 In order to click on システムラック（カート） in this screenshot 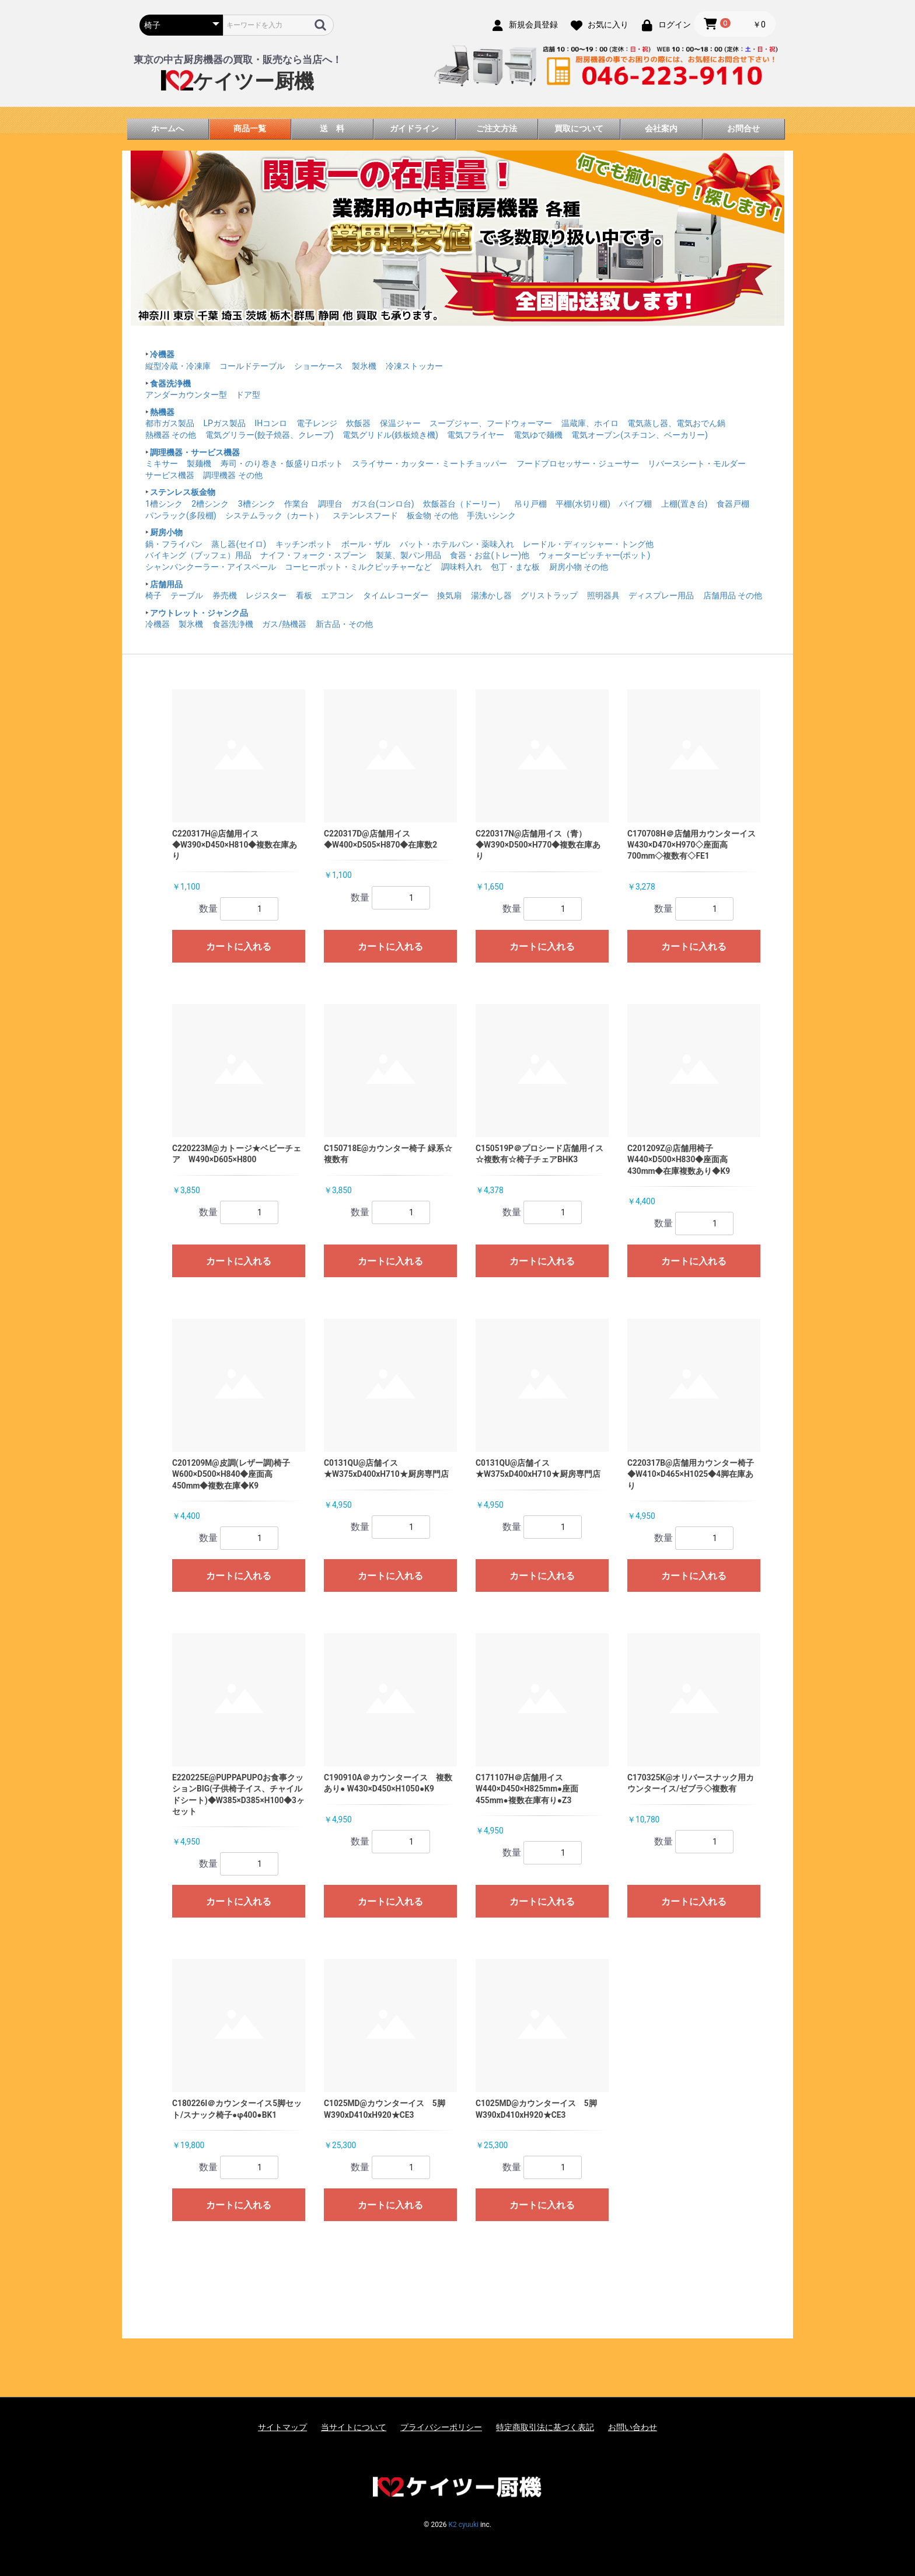, I will do `click(274, 515)`.